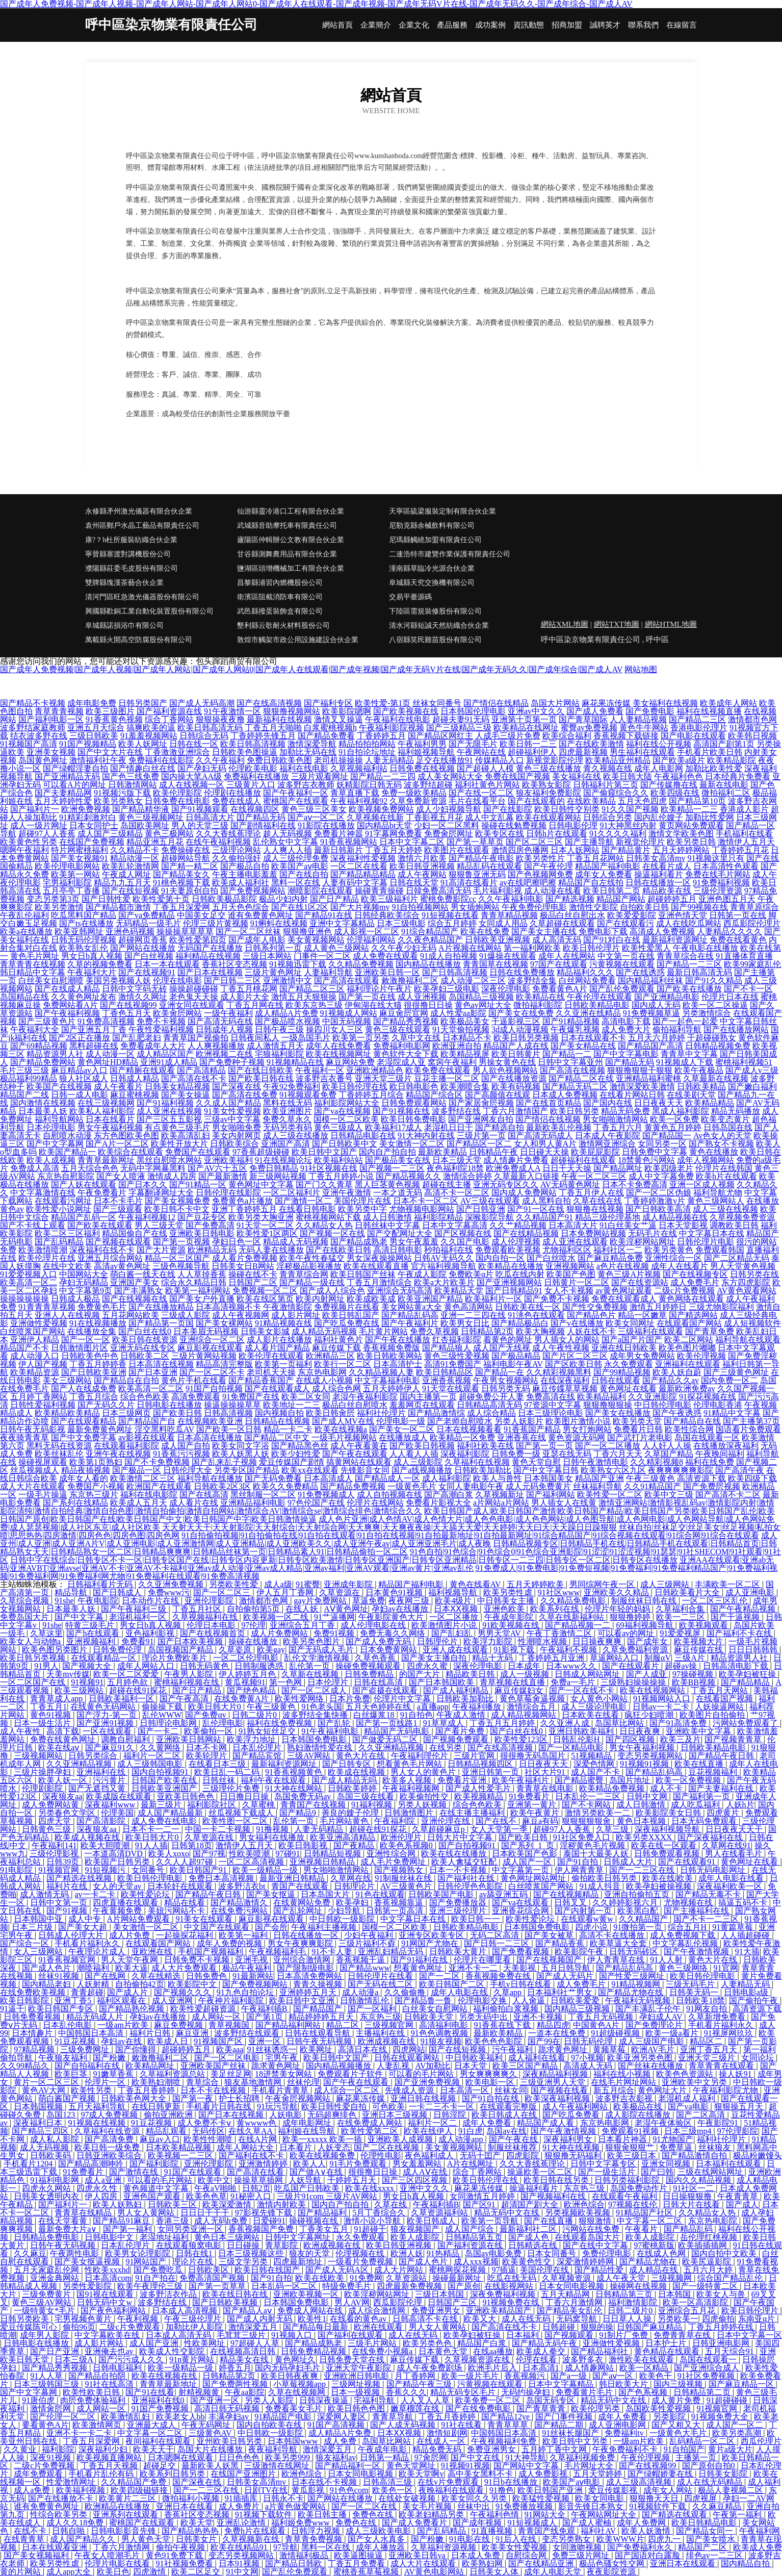 The height and width of the screenshot is (2576, 782). What do you see at coordinates (24, 850) in the screenshot?
I see `嗯啊午夜福利` at bounding box center [24, 850].